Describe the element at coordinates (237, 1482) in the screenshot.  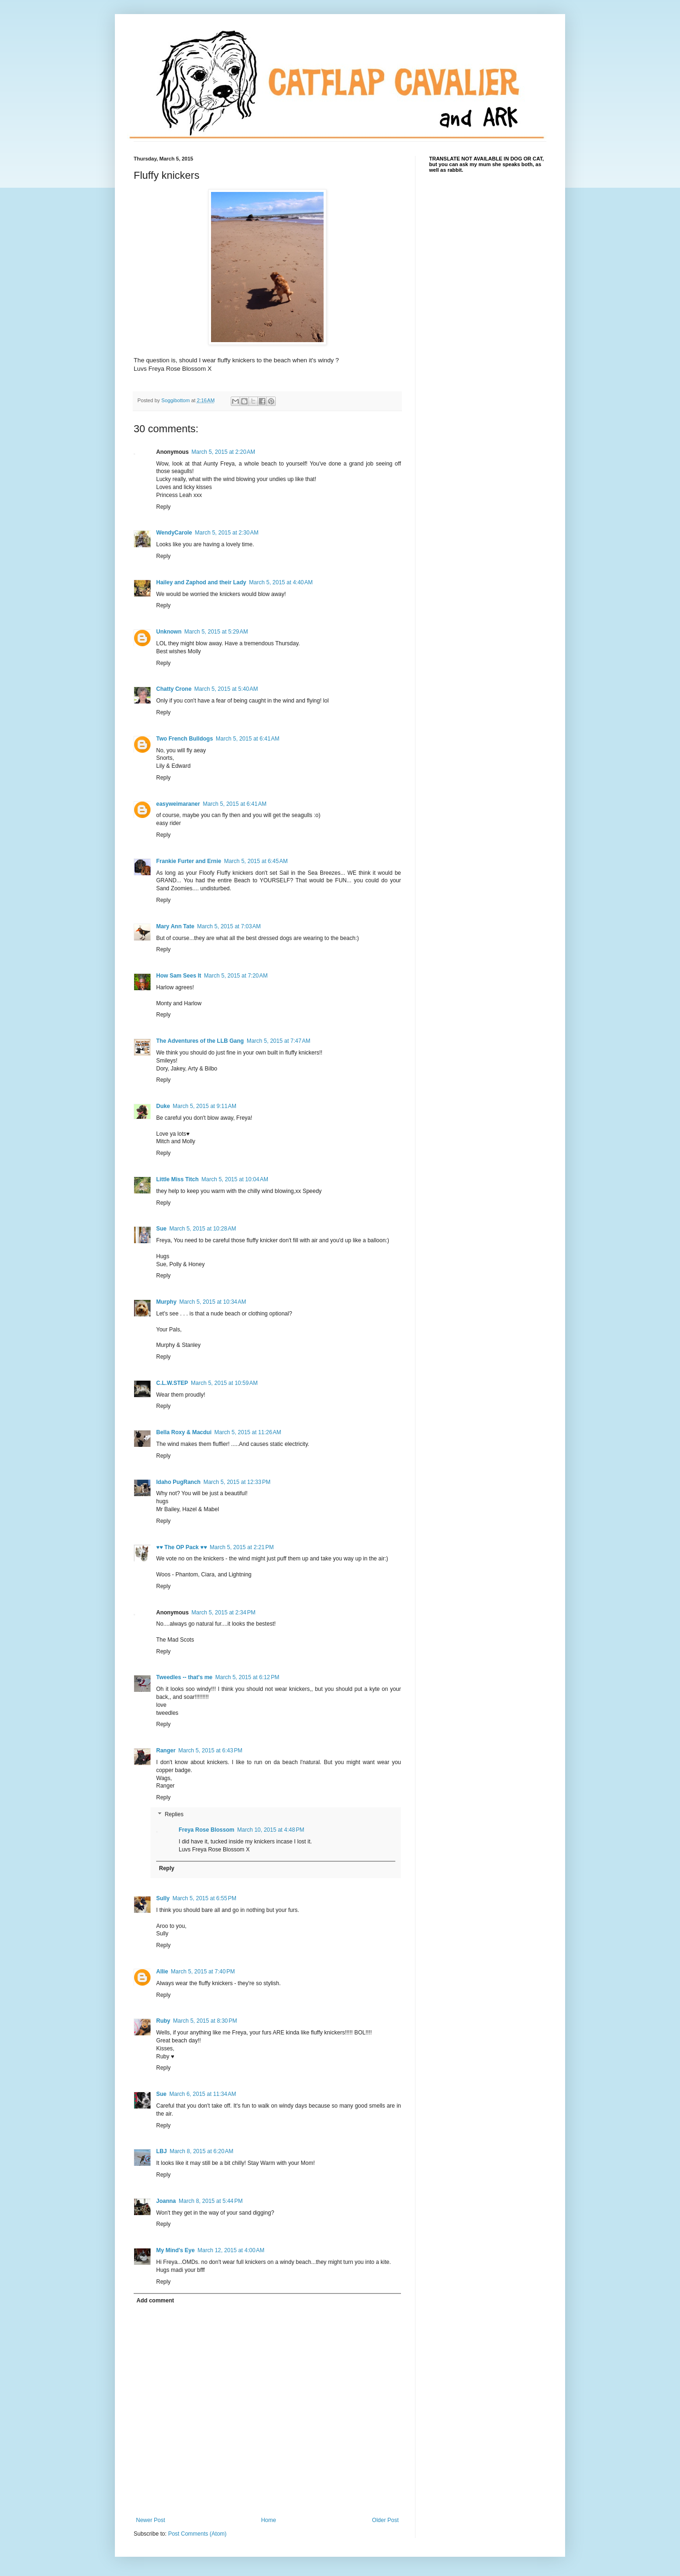
I see `March 5, 2015 at 12:33 PM` at that location.